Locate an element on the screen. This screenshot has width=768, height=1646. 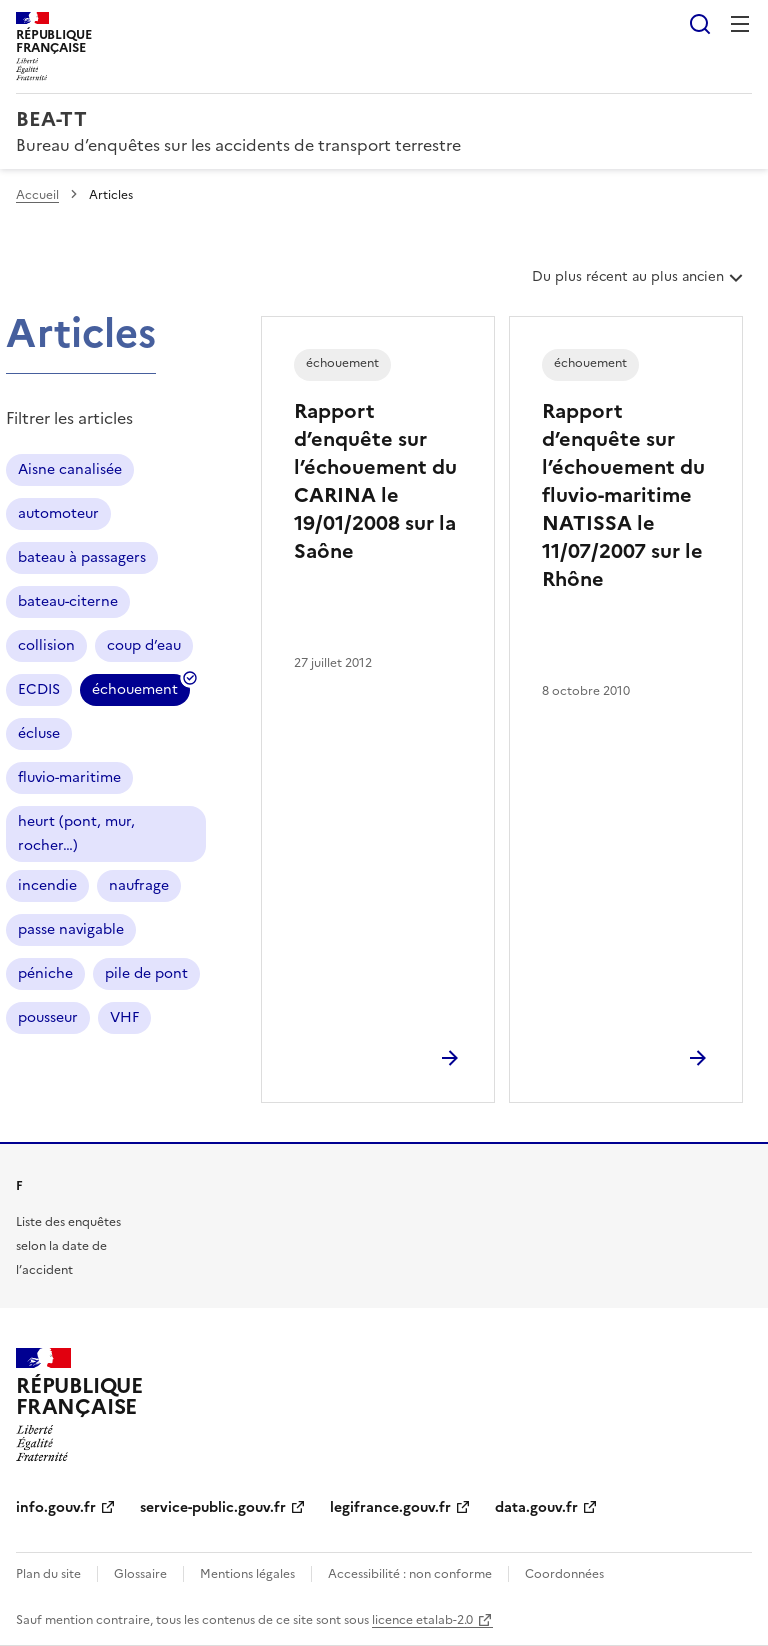
Liste des enquêtes selon la date de l’accident is located at coordinates (68, 1246).